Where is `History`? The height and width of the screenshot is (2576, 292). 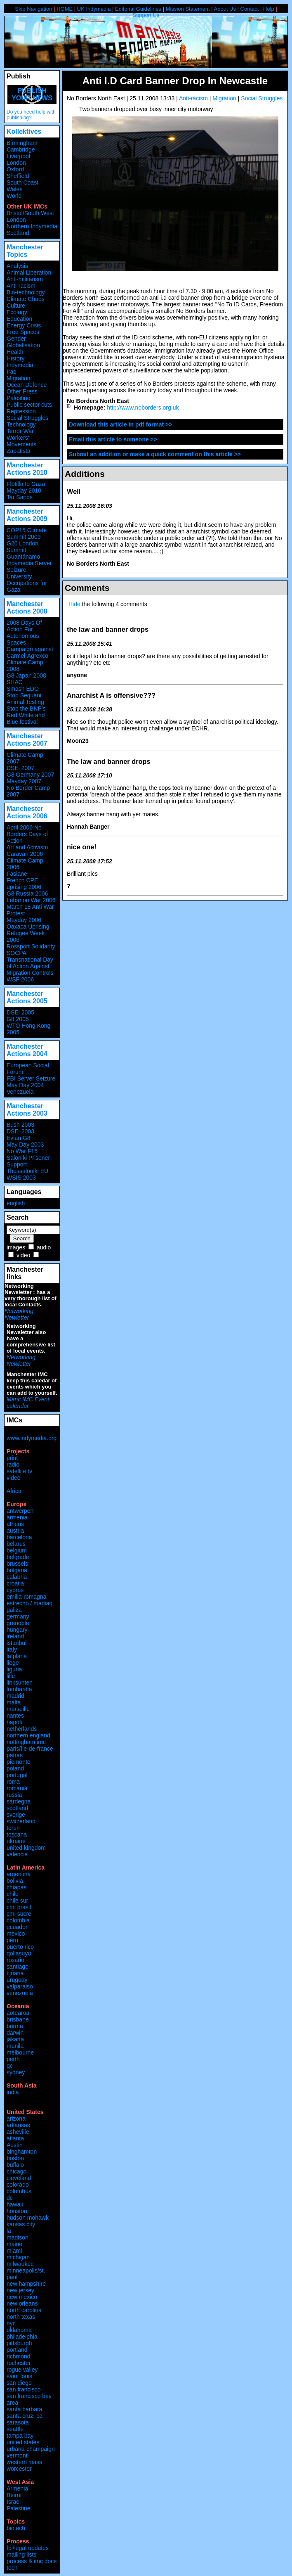
History is located at coordinates (16, 358).